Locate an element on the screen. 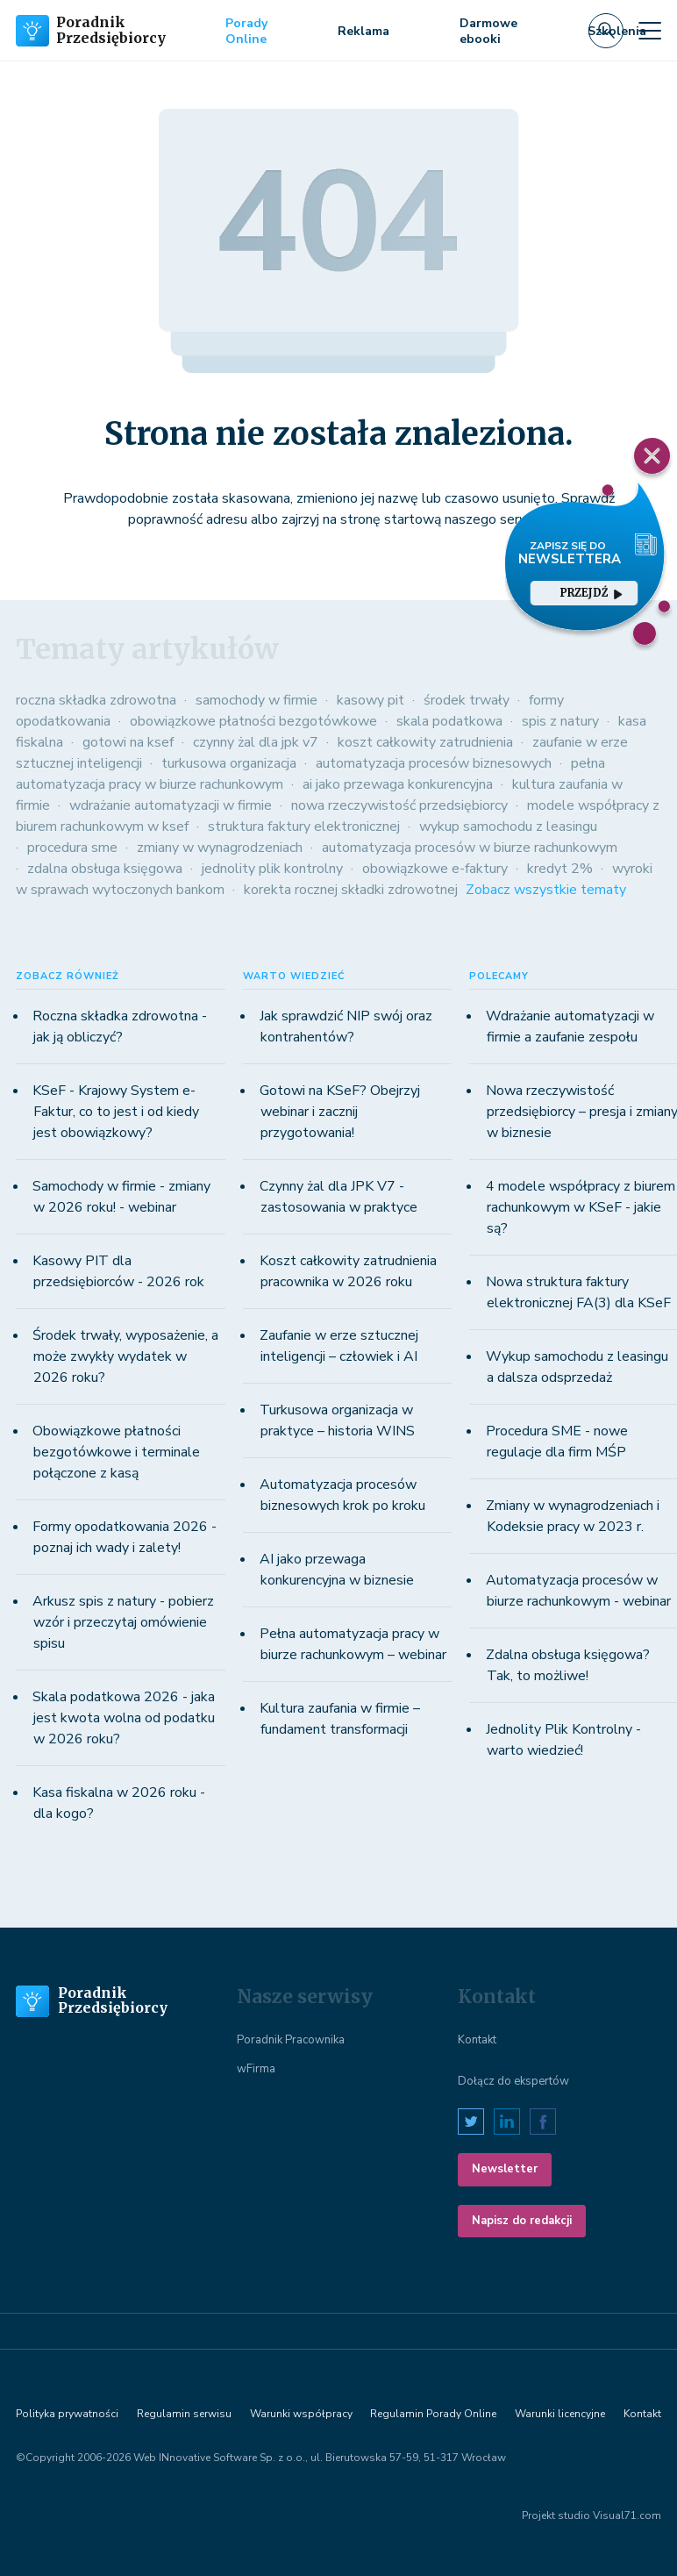 The height and width of the screenshot is (2576, 677). Kontakt is located at coordinates (477, 2040).